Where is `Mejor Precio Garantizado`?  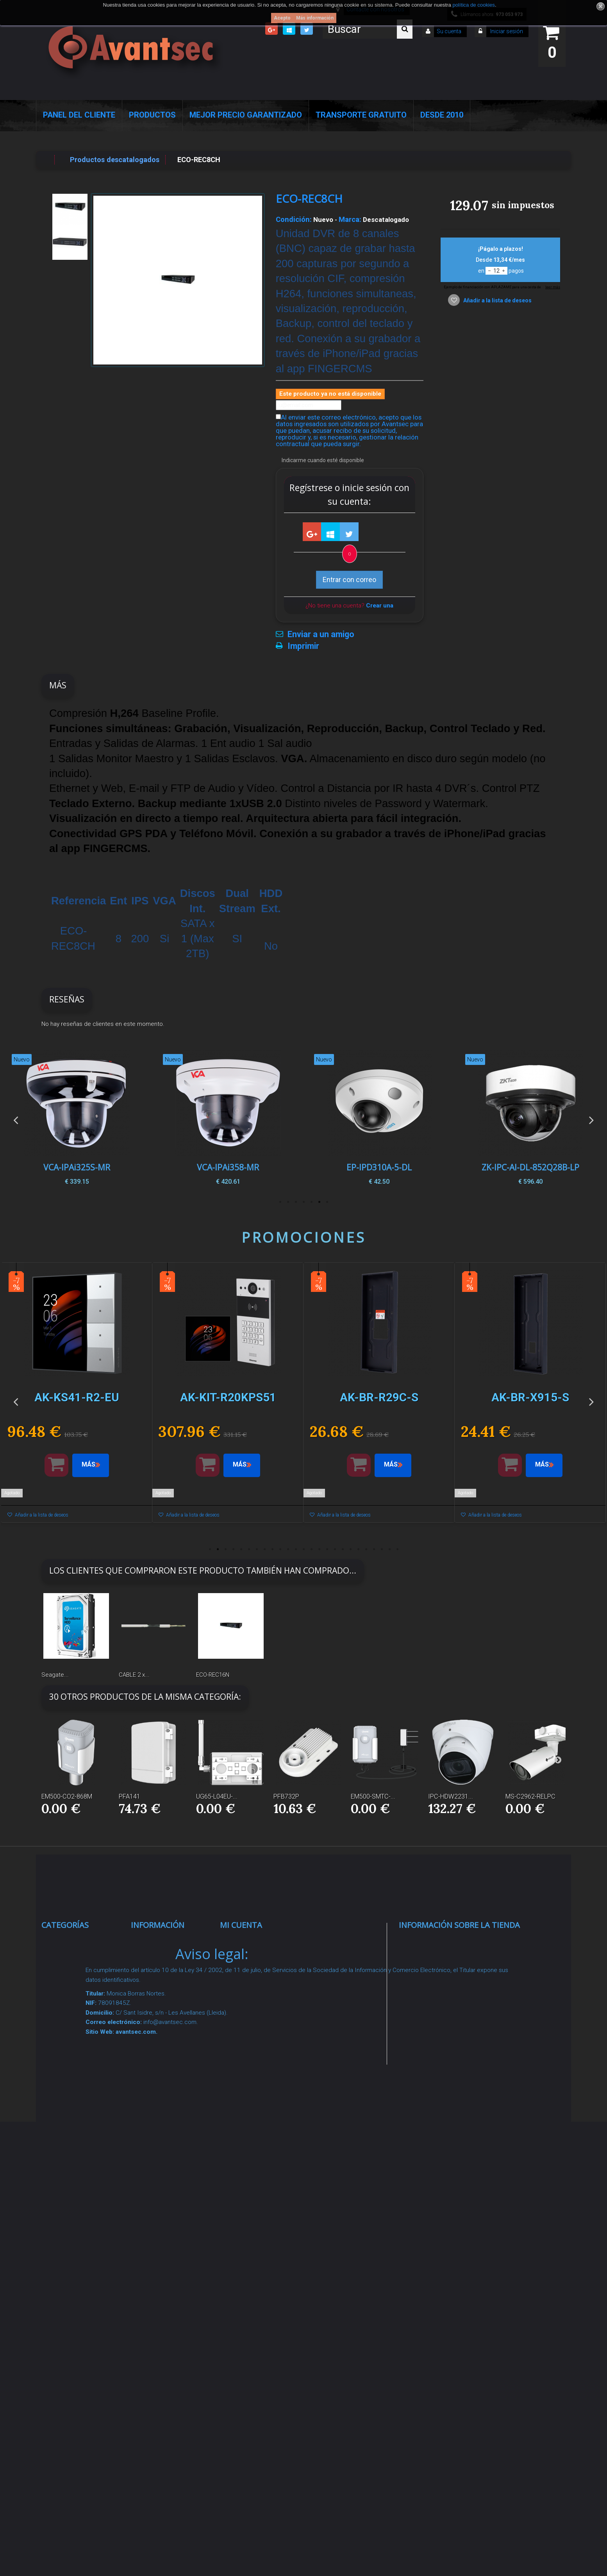
Mejor Precio Garantizado is located at coordinates (245, 115).